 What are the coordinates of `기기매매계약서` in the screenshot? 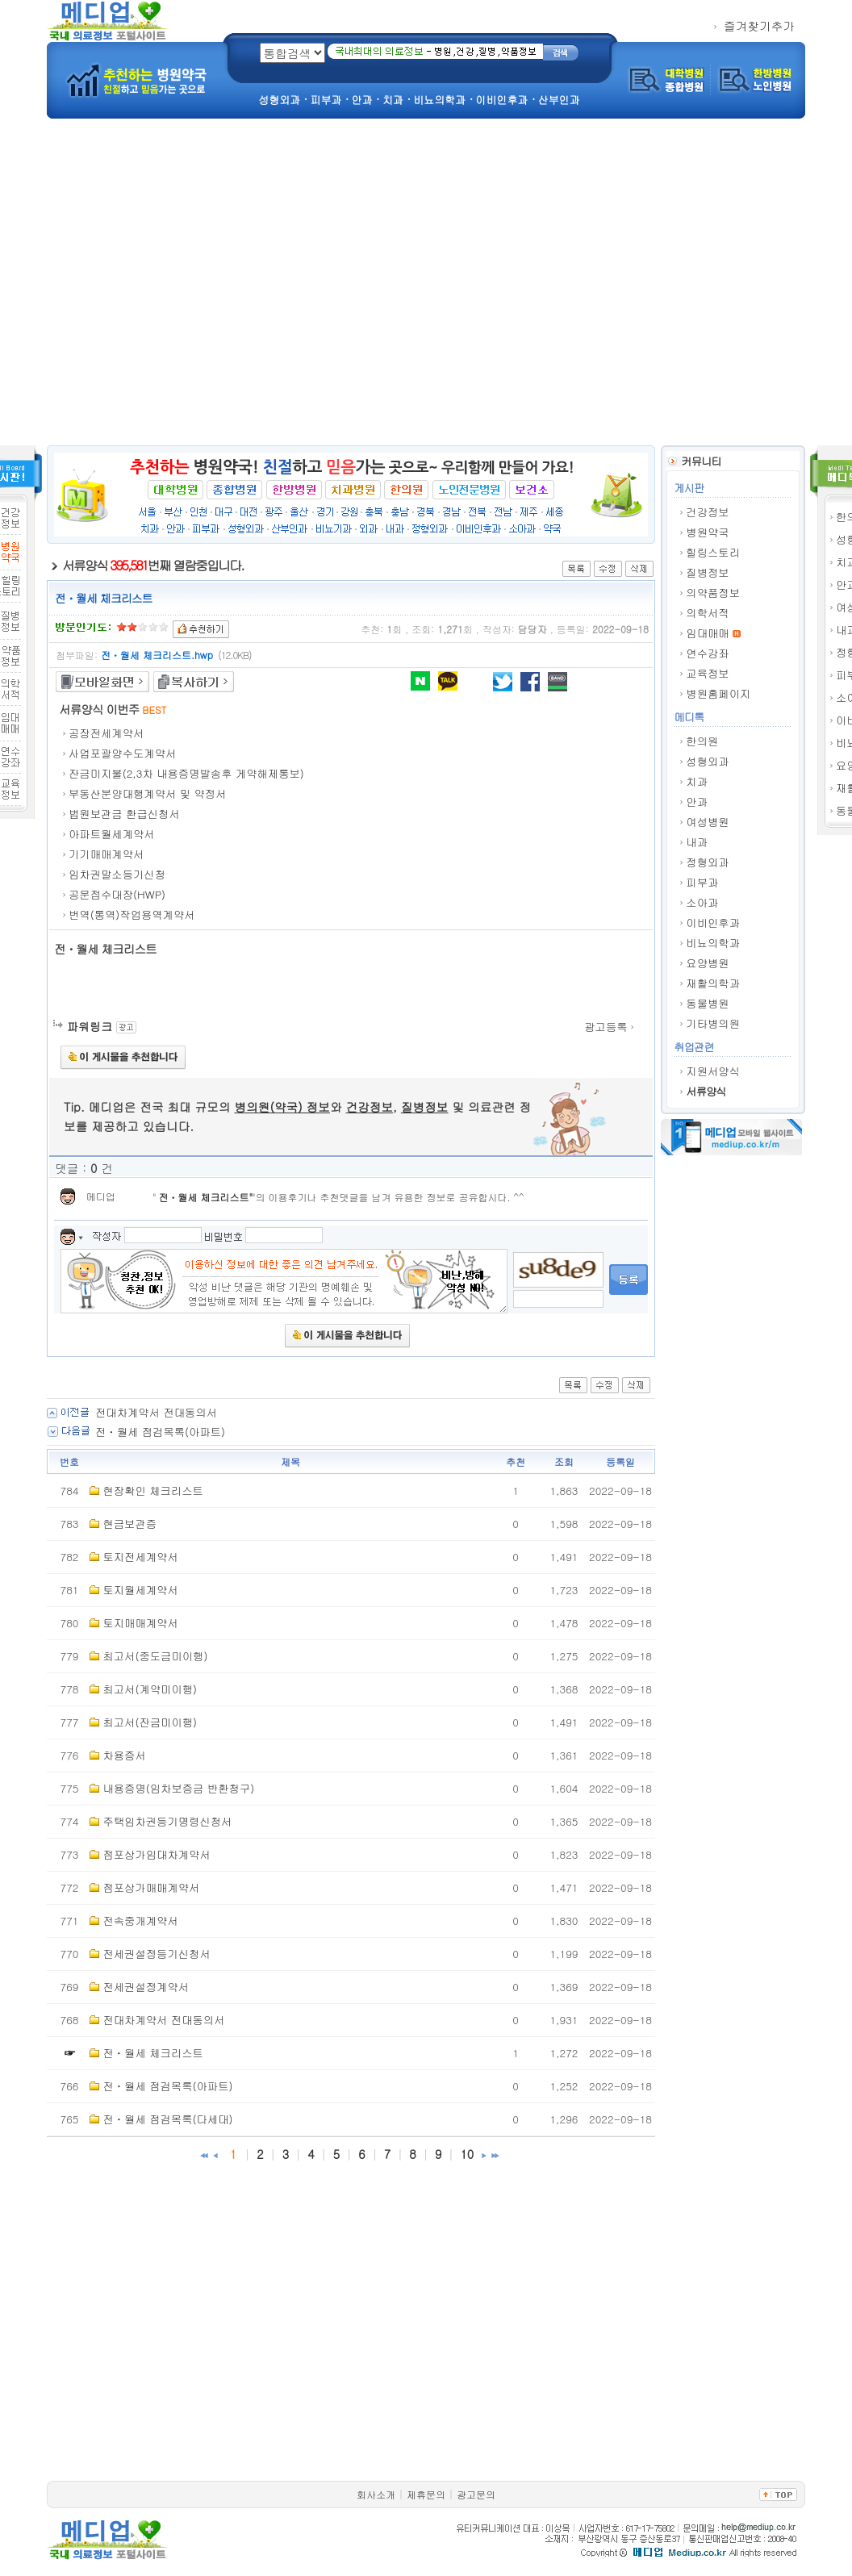 It's located at (106, 854).